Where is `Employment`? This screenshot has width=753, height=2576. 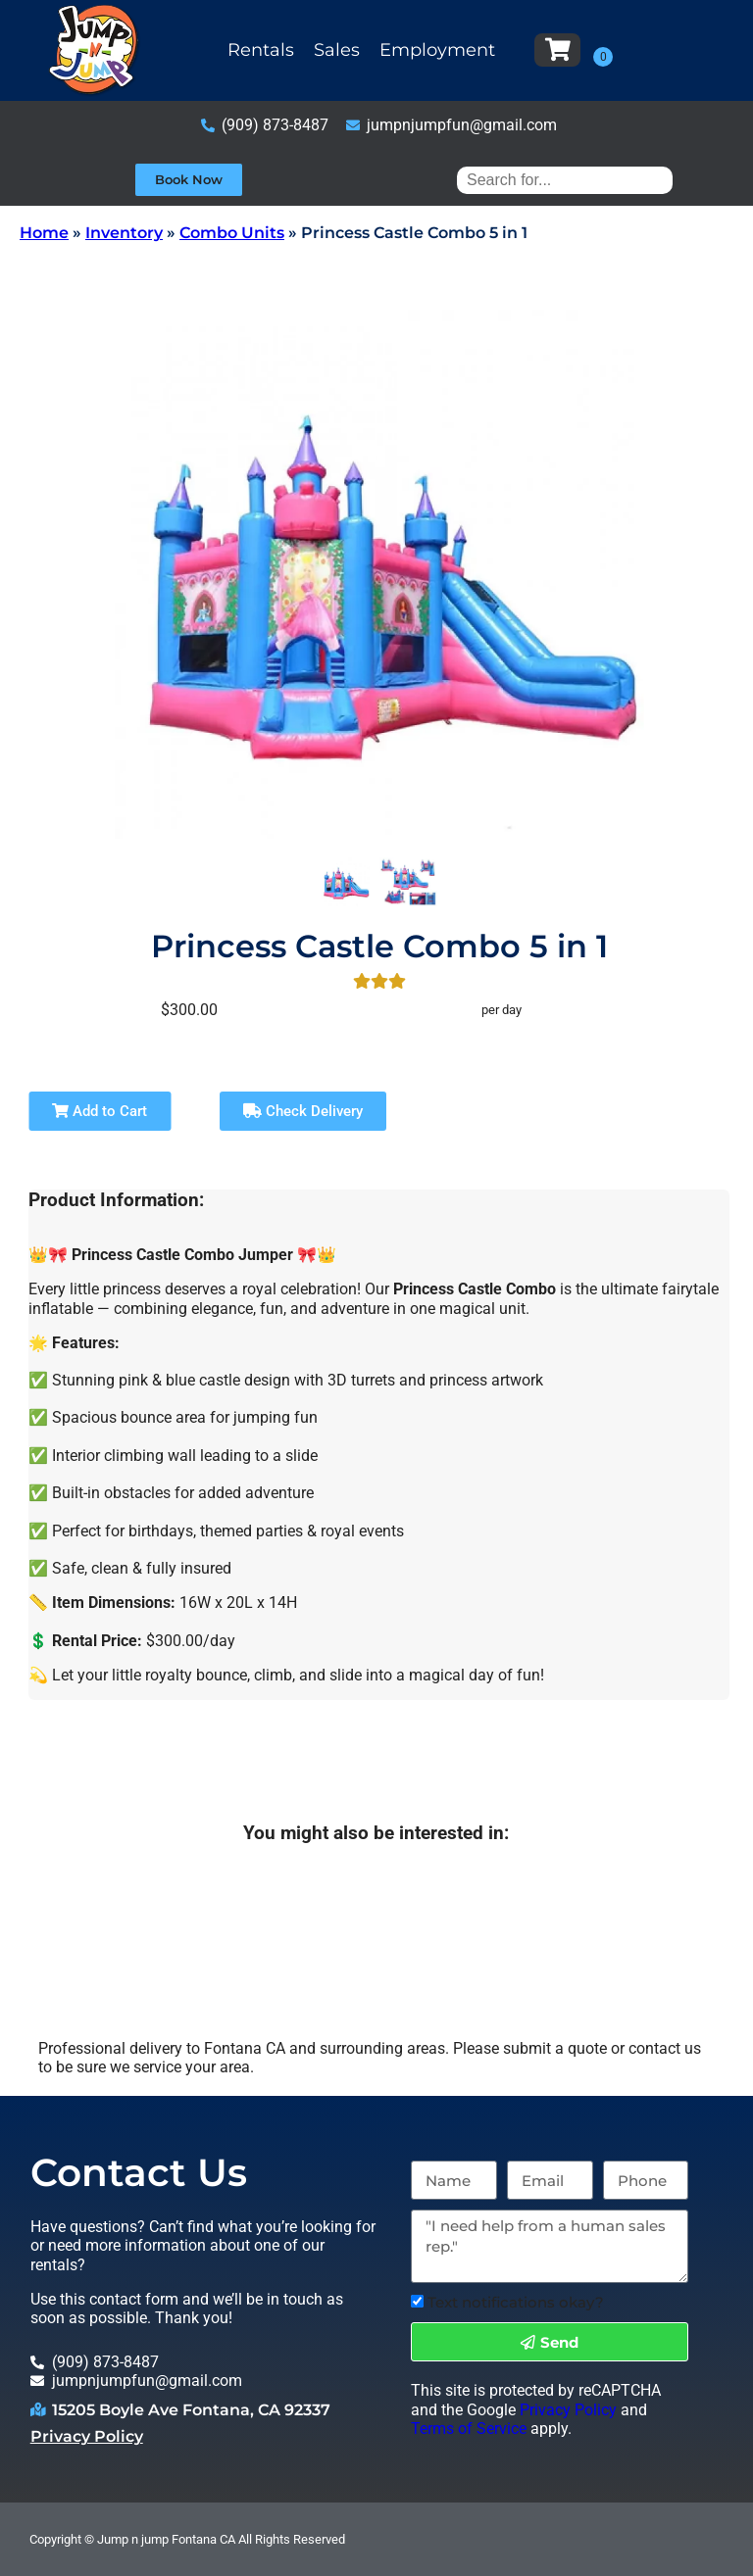
Employment is located at coordinates (437, 50).